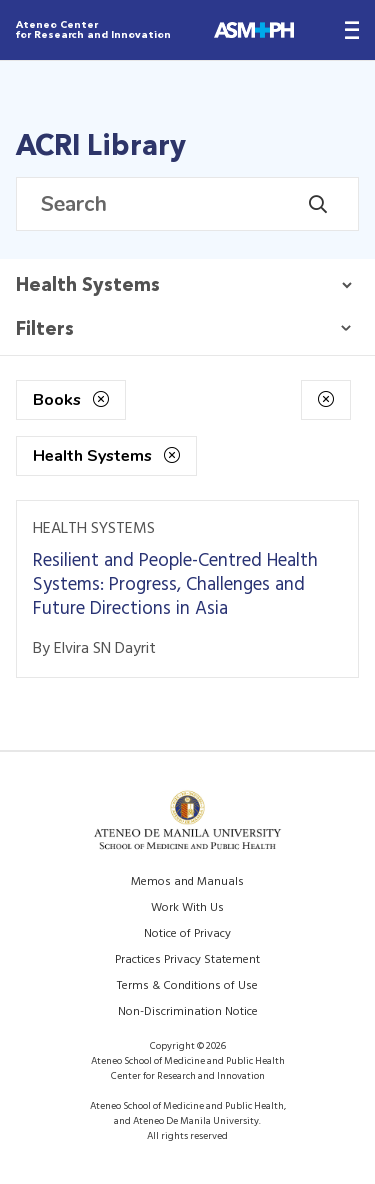 The image size is (375, 1184). What do you see at coordinates (71, 400) in the screenshot?
I see `Books` at bounding box center [71, 400].